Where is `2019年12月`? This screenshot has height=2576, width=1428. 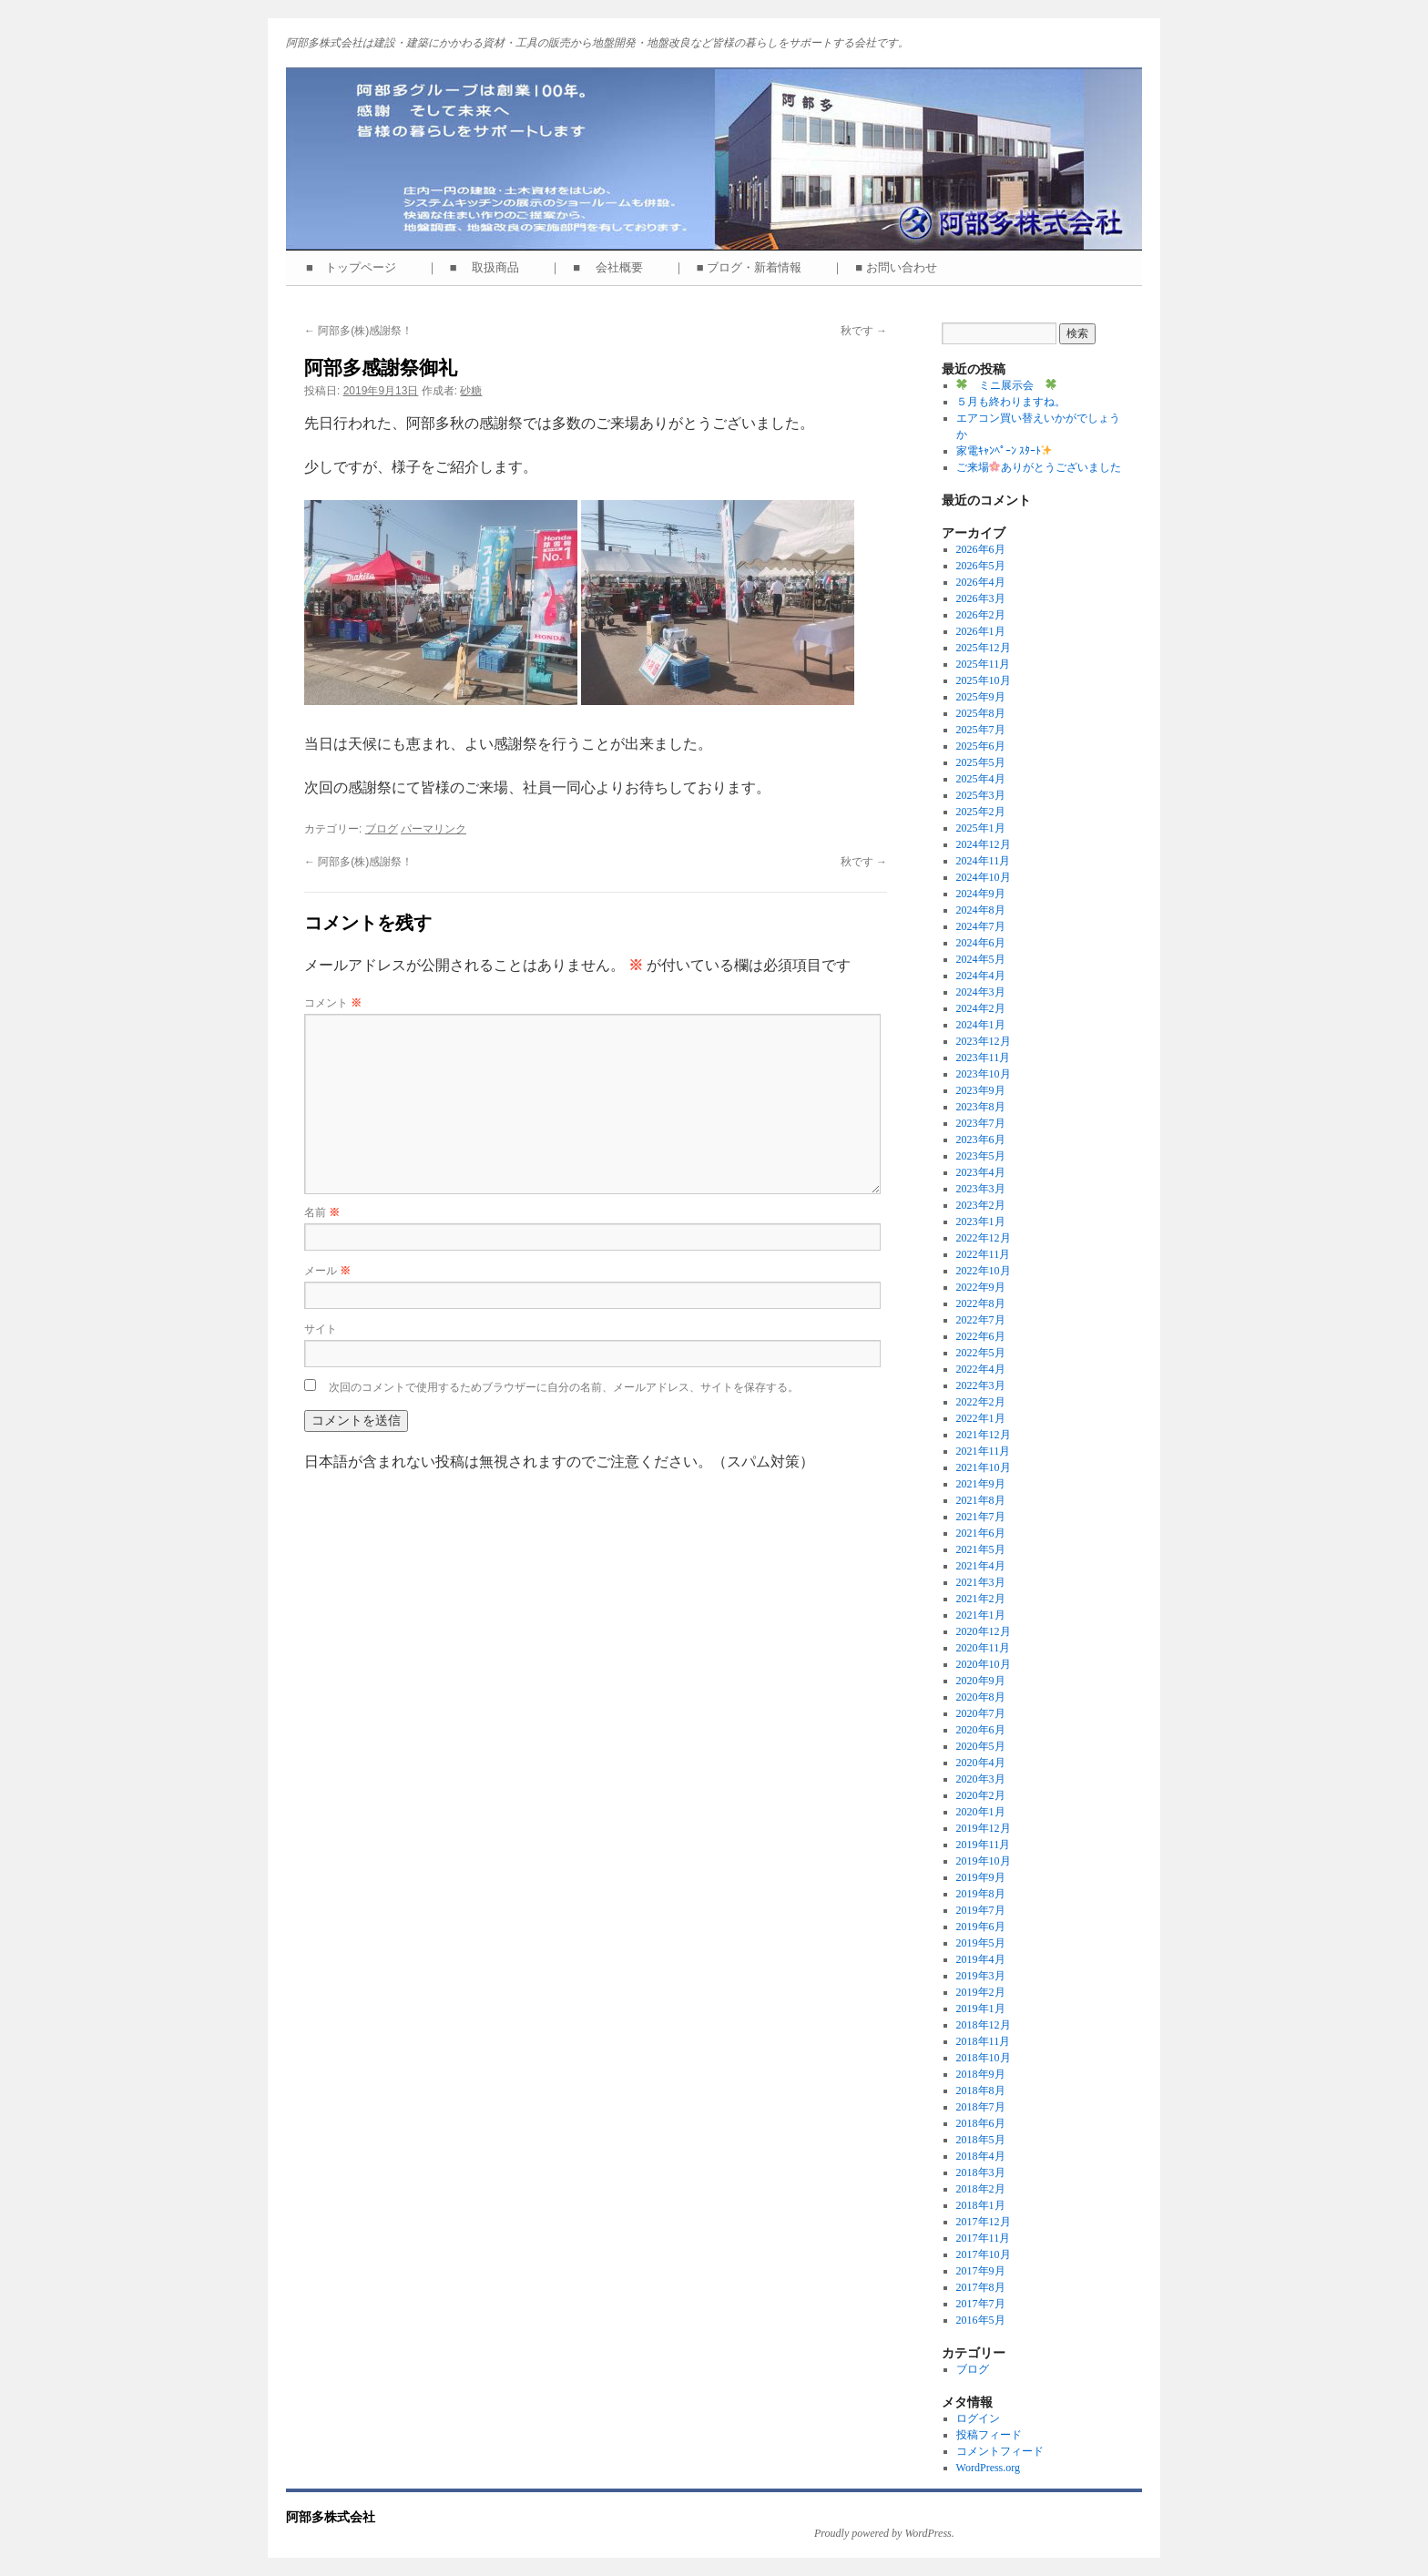
2019年12月 is located at coordinates (983, 1828).